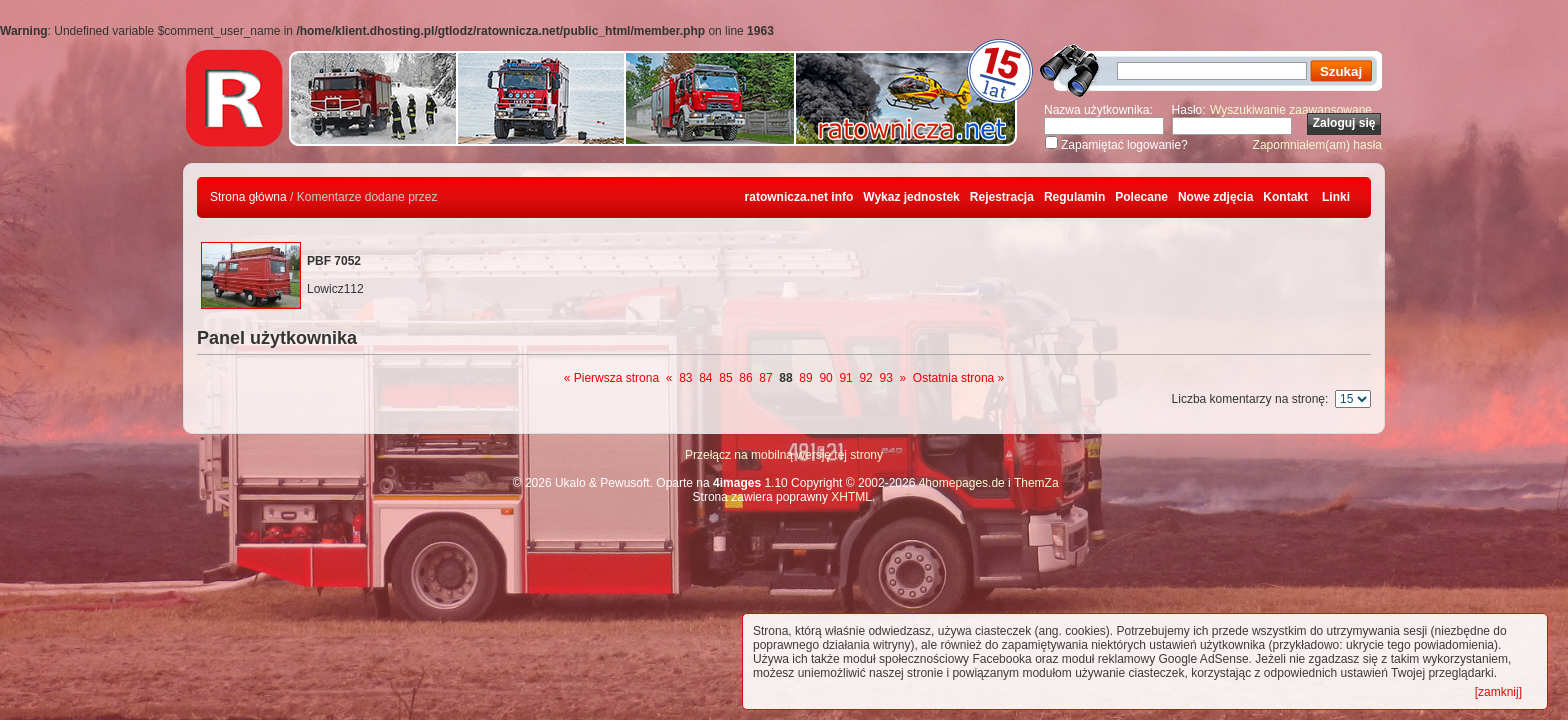  What do you see at coordinates (885, 378) in the screenshot?
I see `93` at bounding box center [885, 378].